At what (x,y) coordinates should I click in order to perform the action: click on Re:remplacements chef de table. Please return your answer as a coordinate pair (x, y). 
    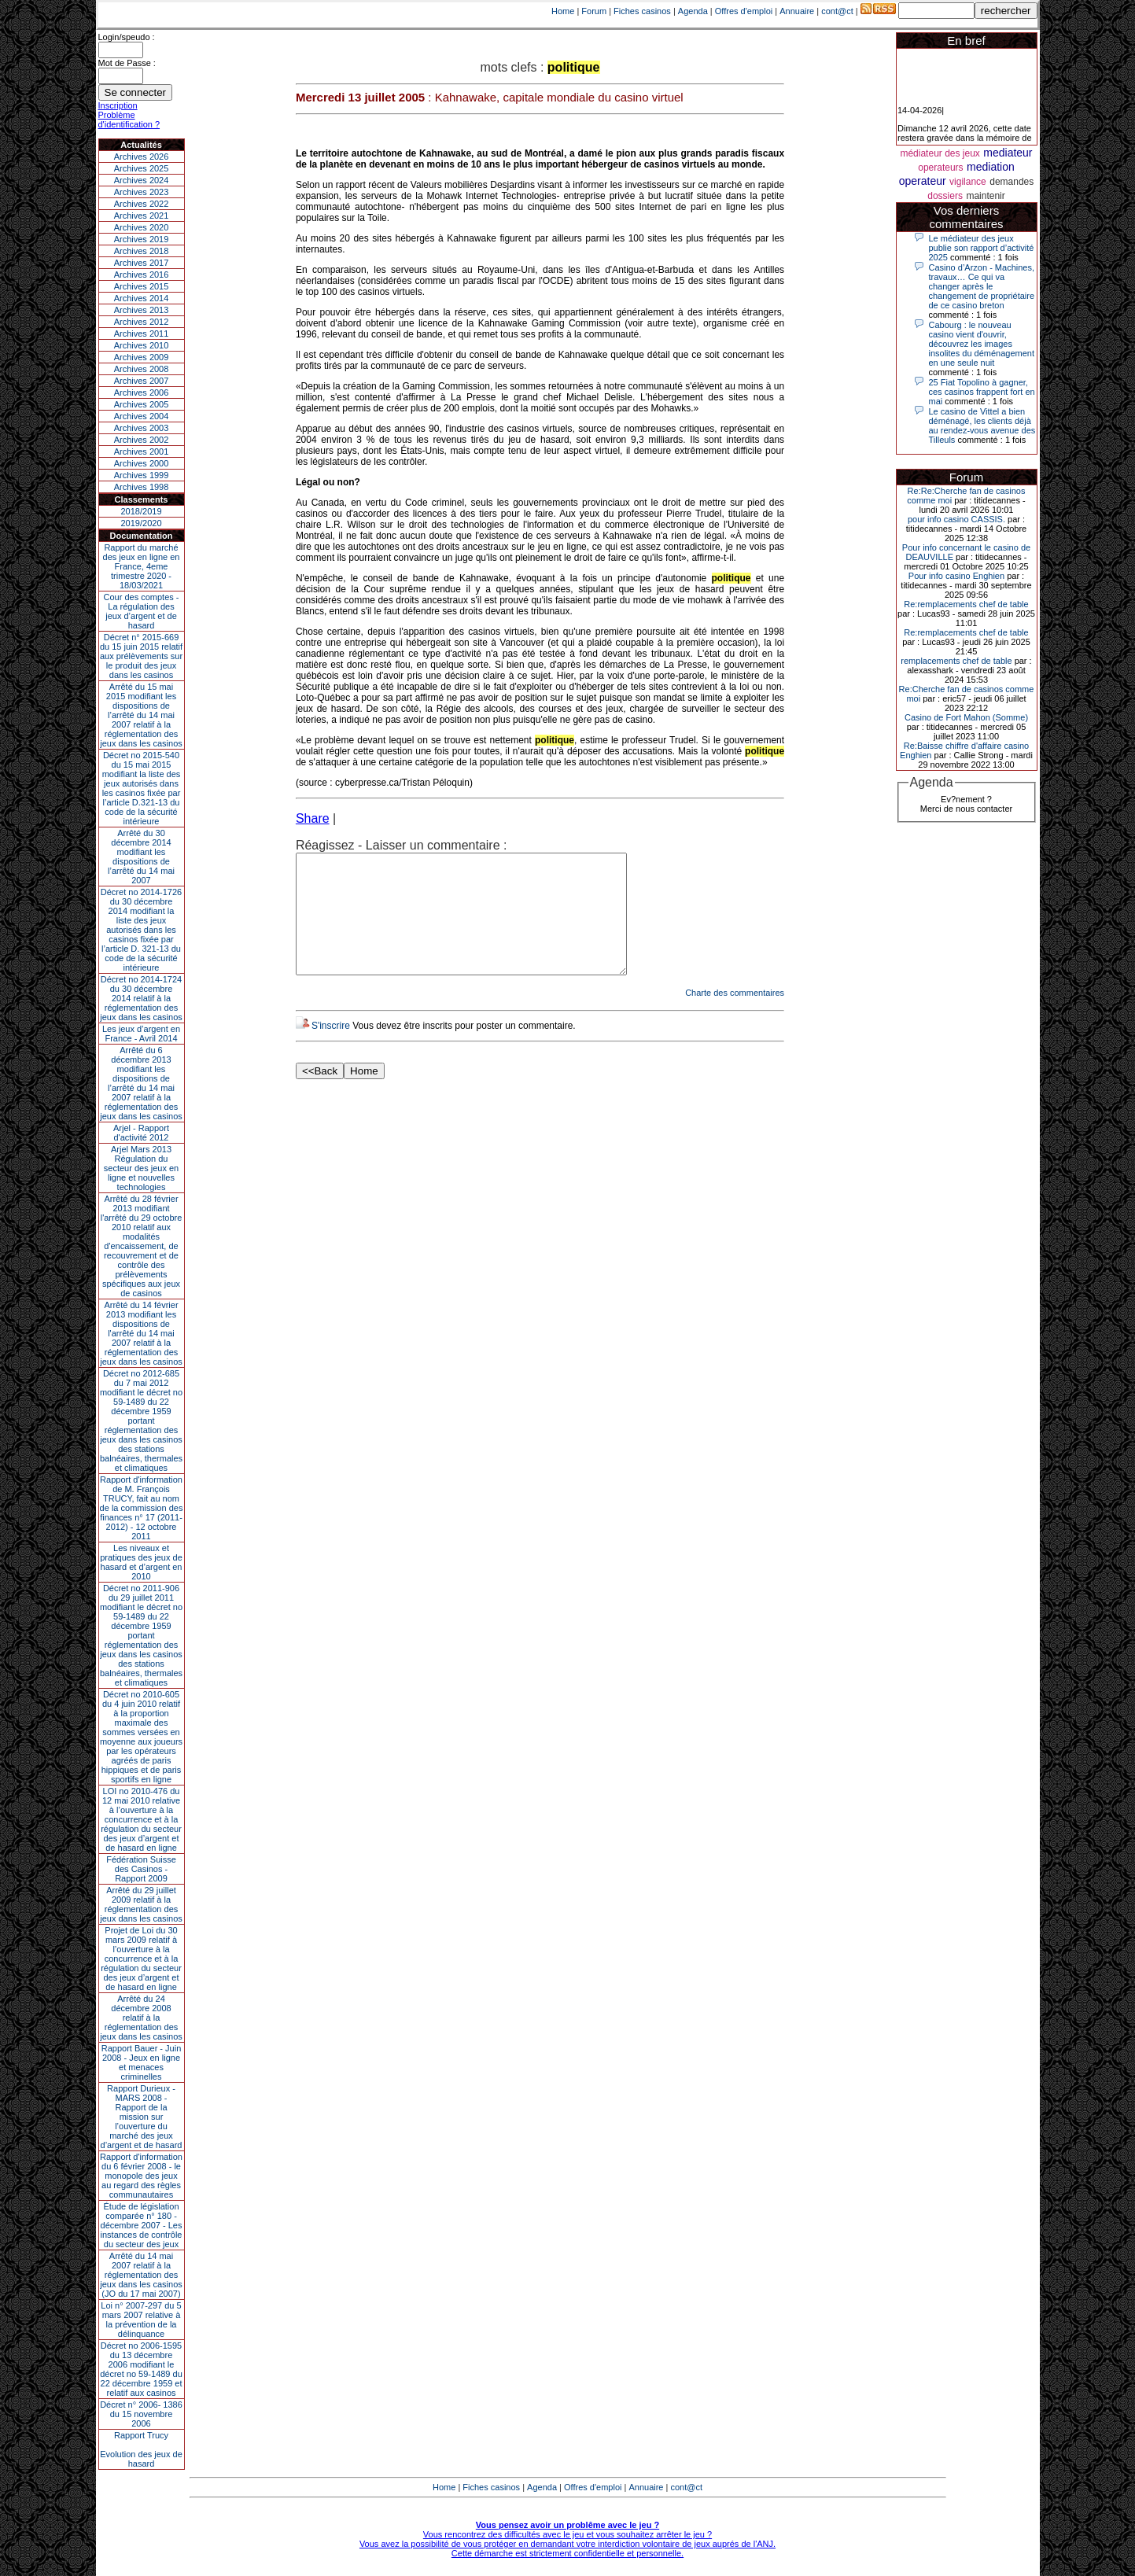
    Looking at the image, I should click on (966, 604).